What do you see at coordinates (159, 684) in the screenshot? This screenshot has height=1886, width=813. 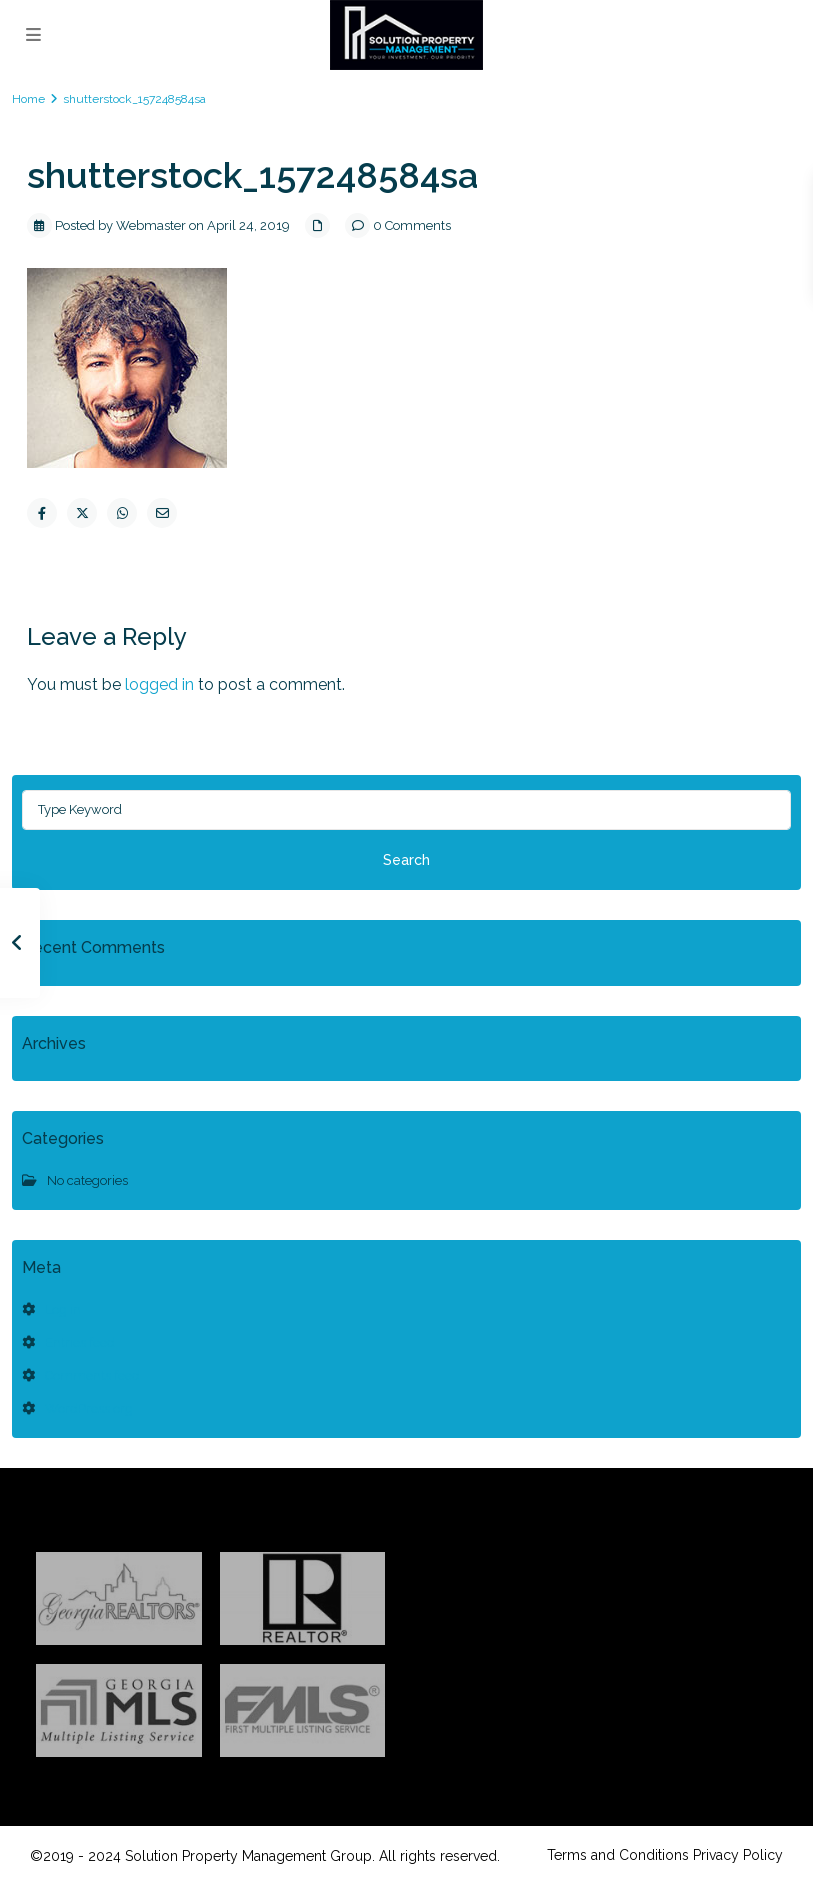 I see `logged in` at bounding box center [159, 684].